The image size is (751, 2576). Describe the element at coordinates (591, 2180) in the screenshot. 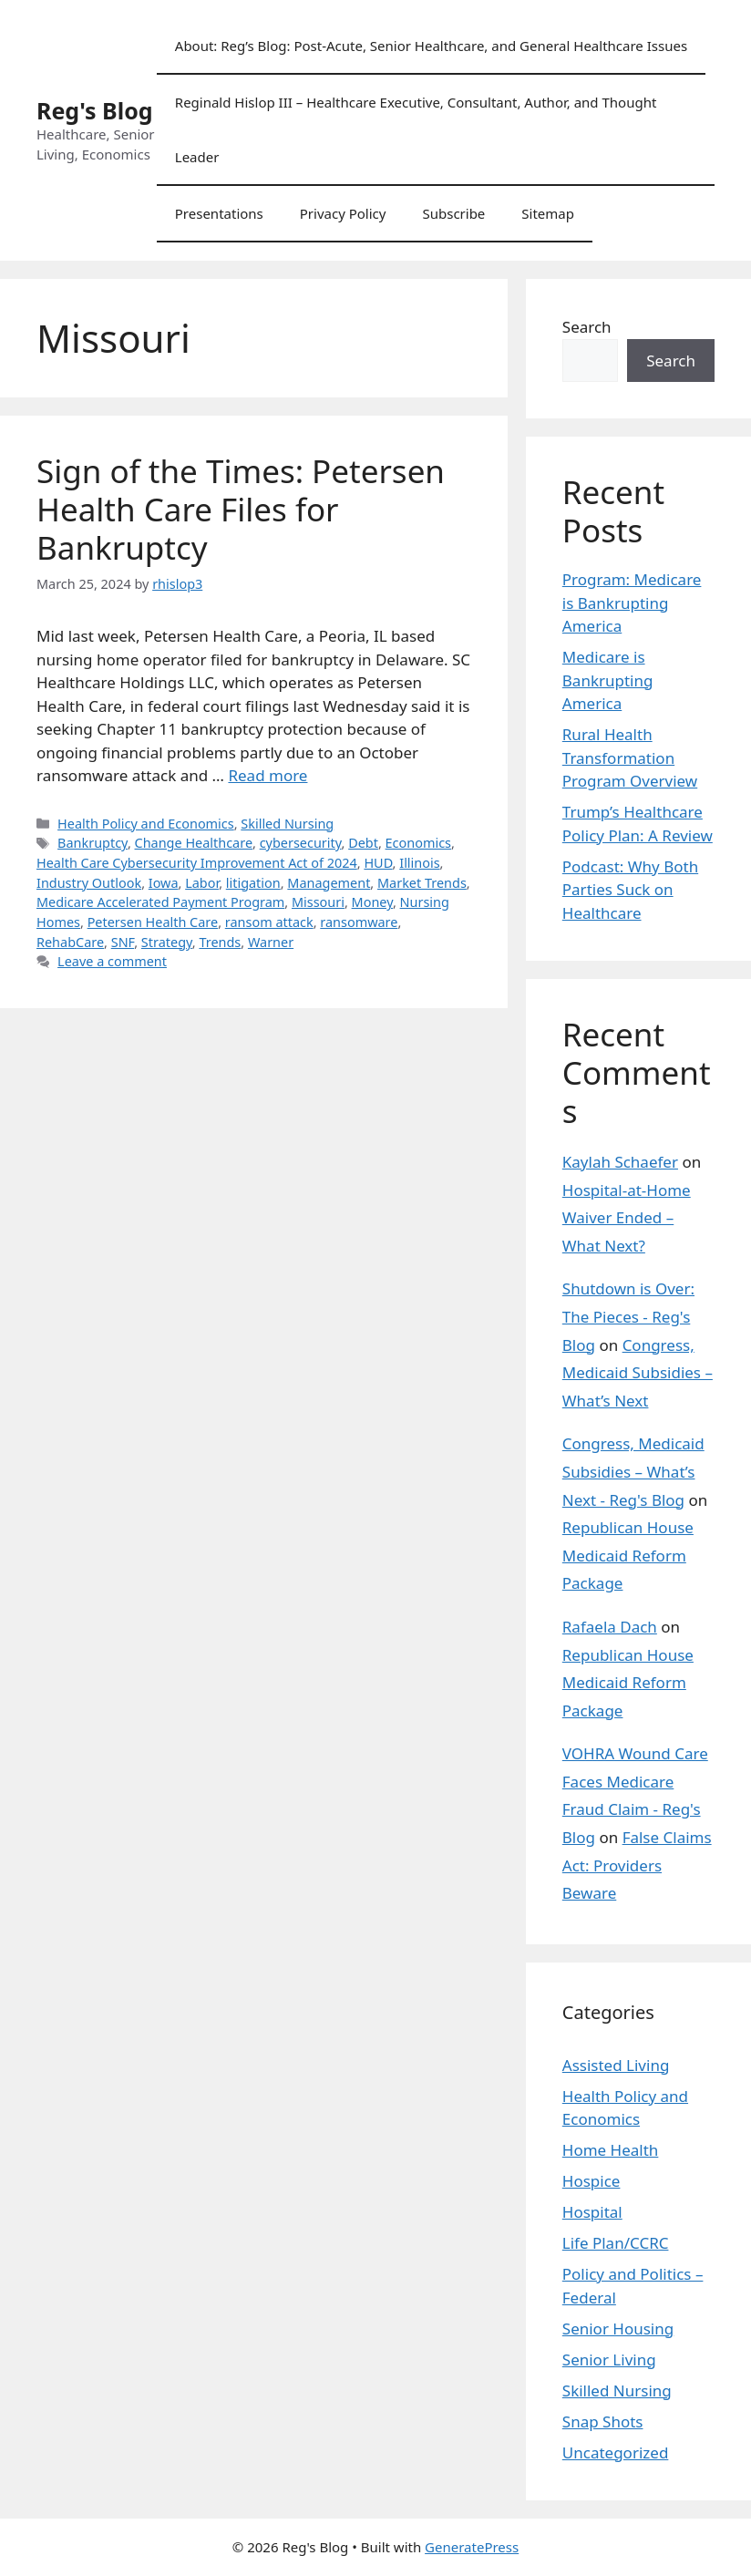

I see `Hospice` at that location.